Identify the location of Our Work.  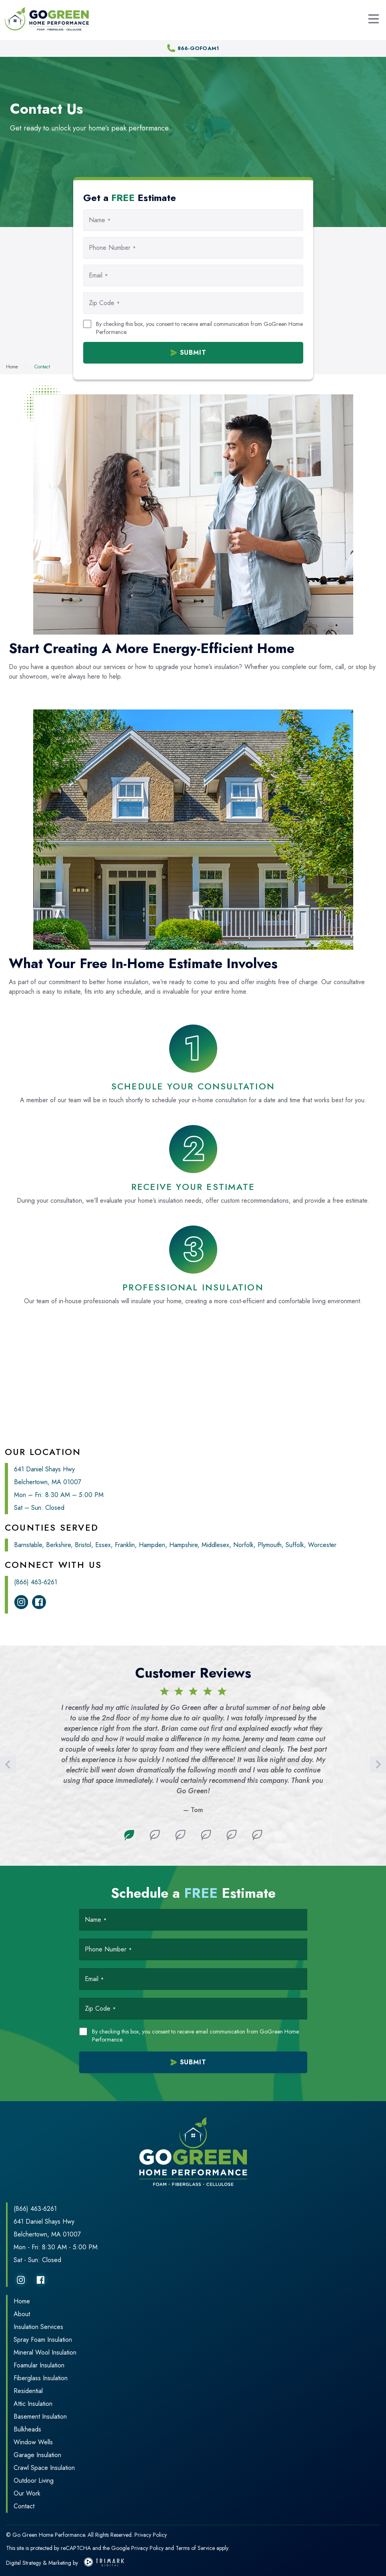
(27, 2493).